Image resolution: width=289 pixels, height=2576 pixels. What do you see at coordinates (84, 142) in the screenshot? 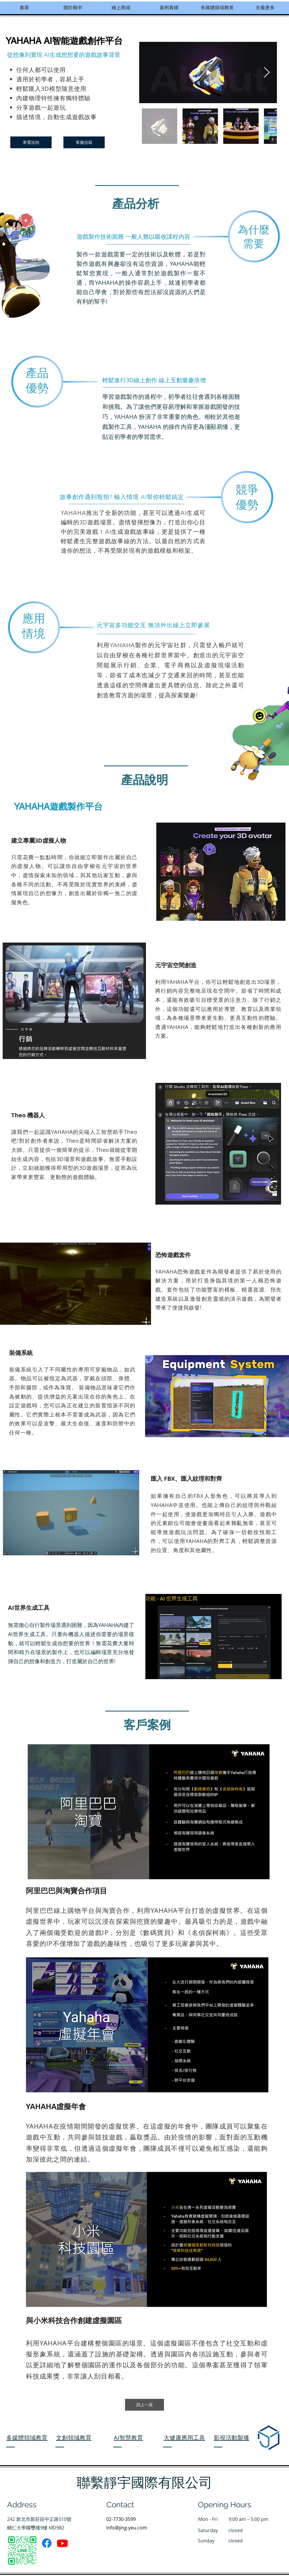
I see `[客服信箱]` at bounding box center [84, 142].